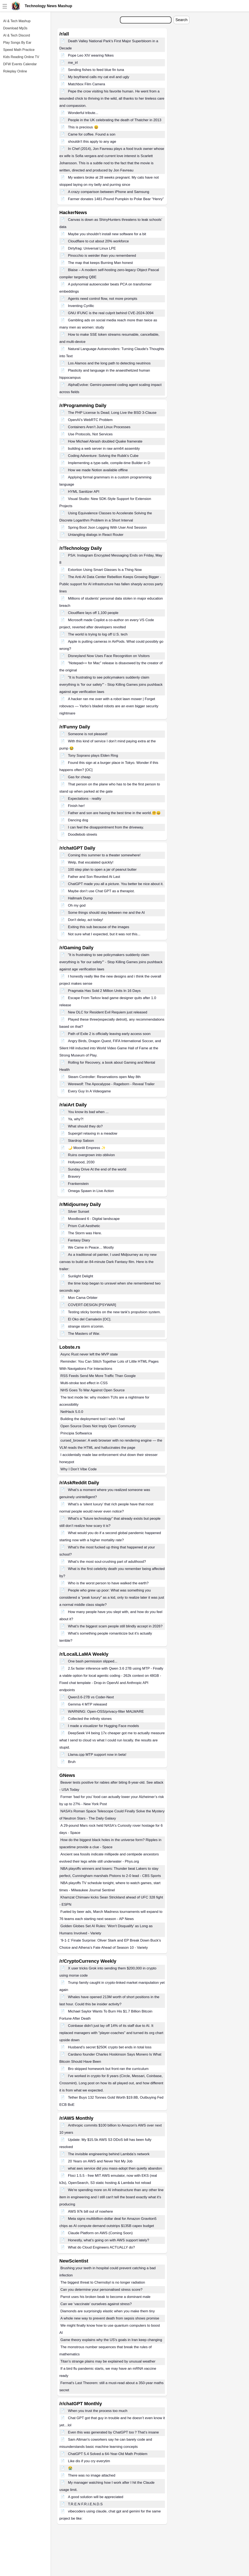  What do you see at coordinates (107, 2454) in the screenshot?
I see `ChatGPT 5.4 Solved a 64-Year-Old Math Problem` at bounding box center [107, 2454].